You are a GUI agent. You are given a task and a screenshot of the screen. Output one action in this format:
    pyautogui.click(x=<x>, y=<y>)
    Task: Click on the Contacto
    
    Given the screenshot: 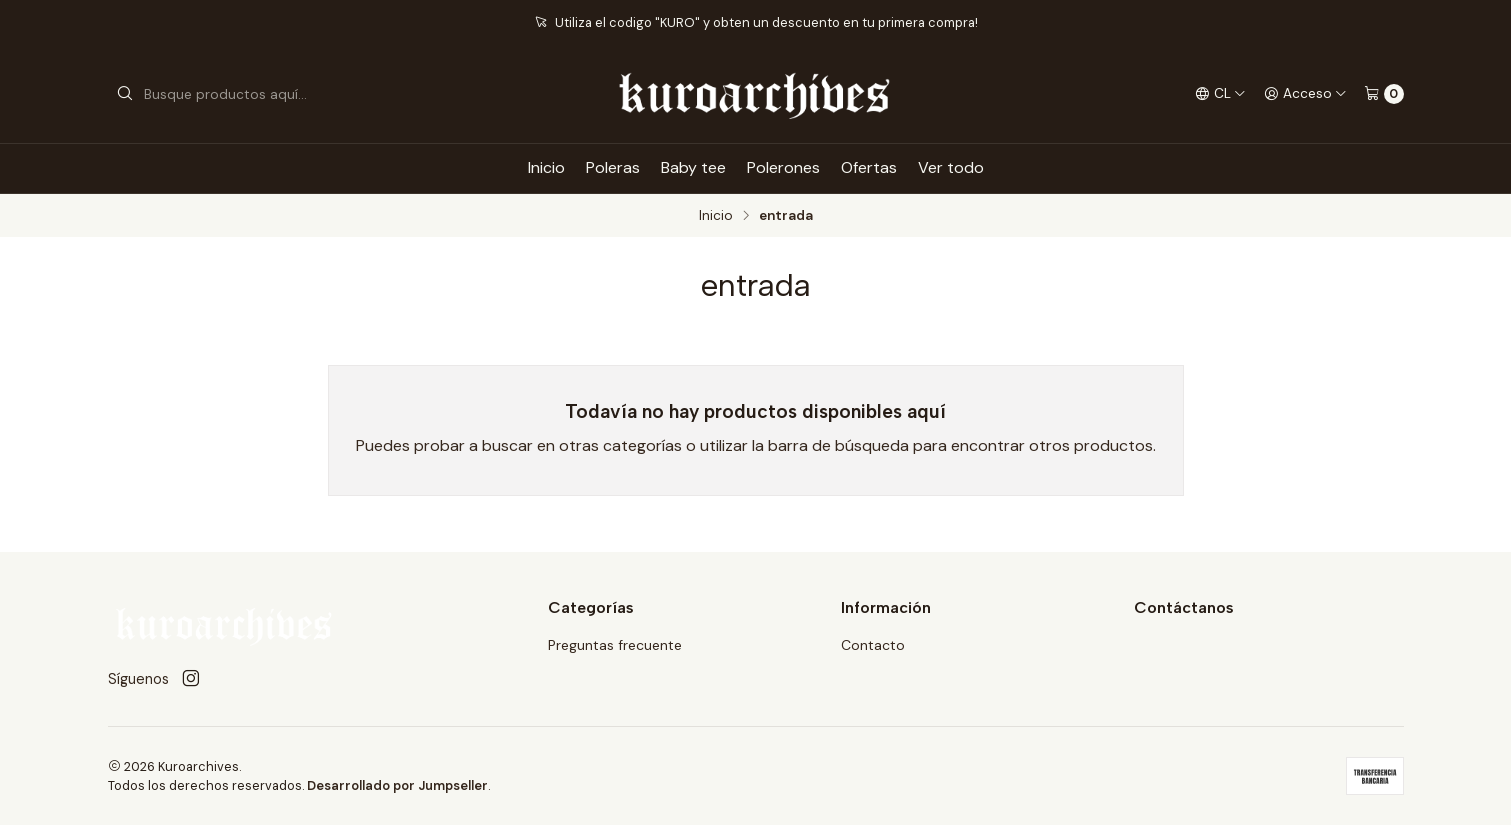 What is the action you would take?
    pyautogui.click(x=873, y=645)
    